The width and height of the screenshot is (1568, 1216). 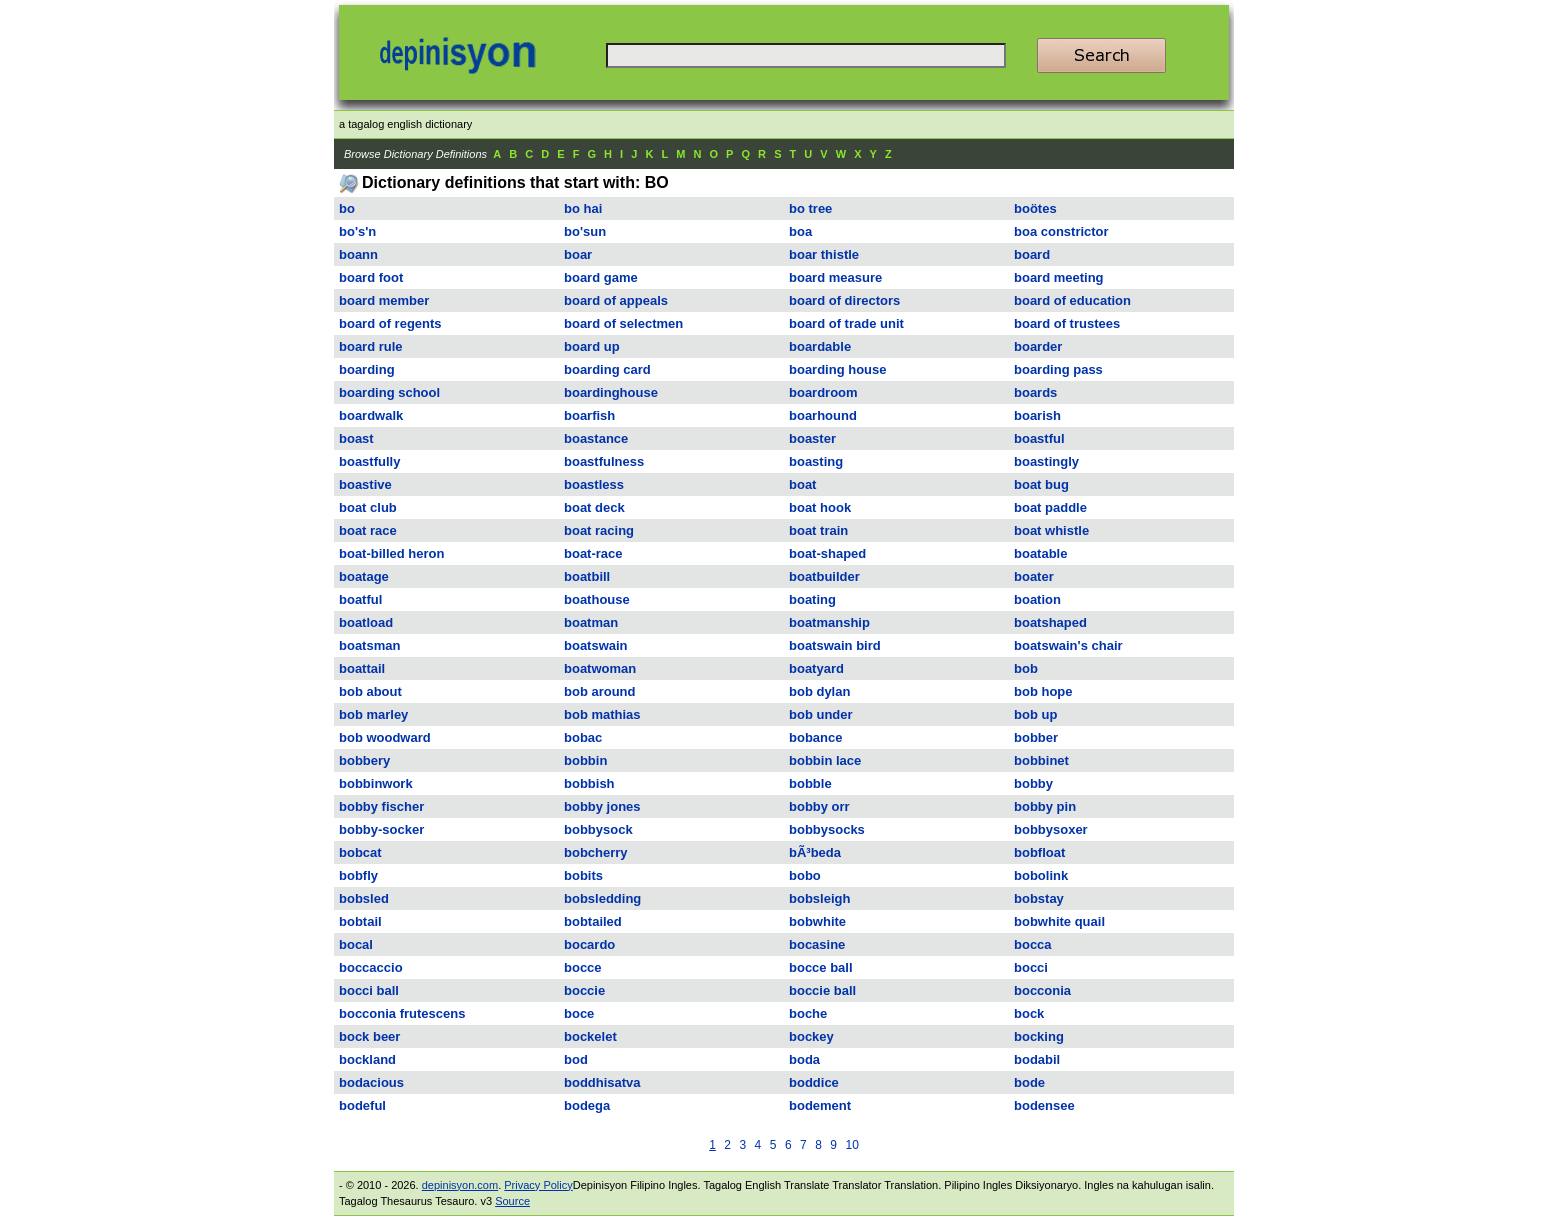 I want to click on board, so click(x=1032, y=254).